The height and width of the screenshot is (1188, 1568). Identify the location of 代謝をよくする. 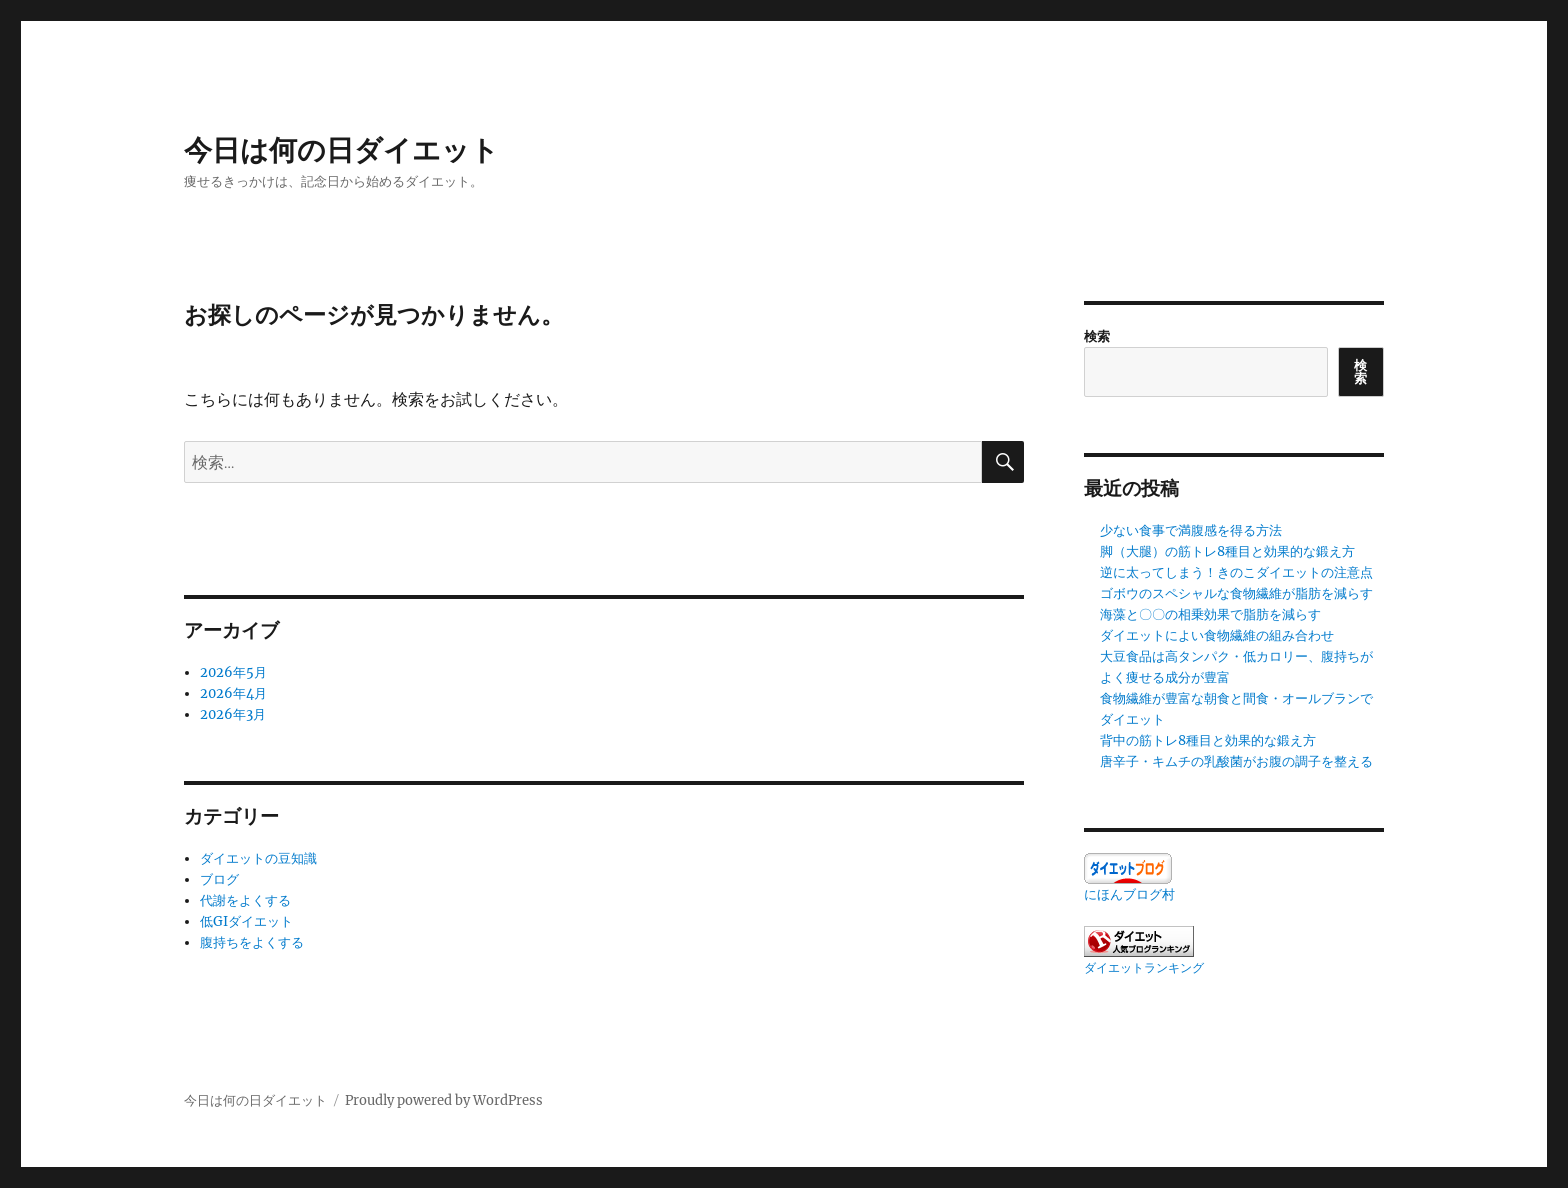
(245, 900).